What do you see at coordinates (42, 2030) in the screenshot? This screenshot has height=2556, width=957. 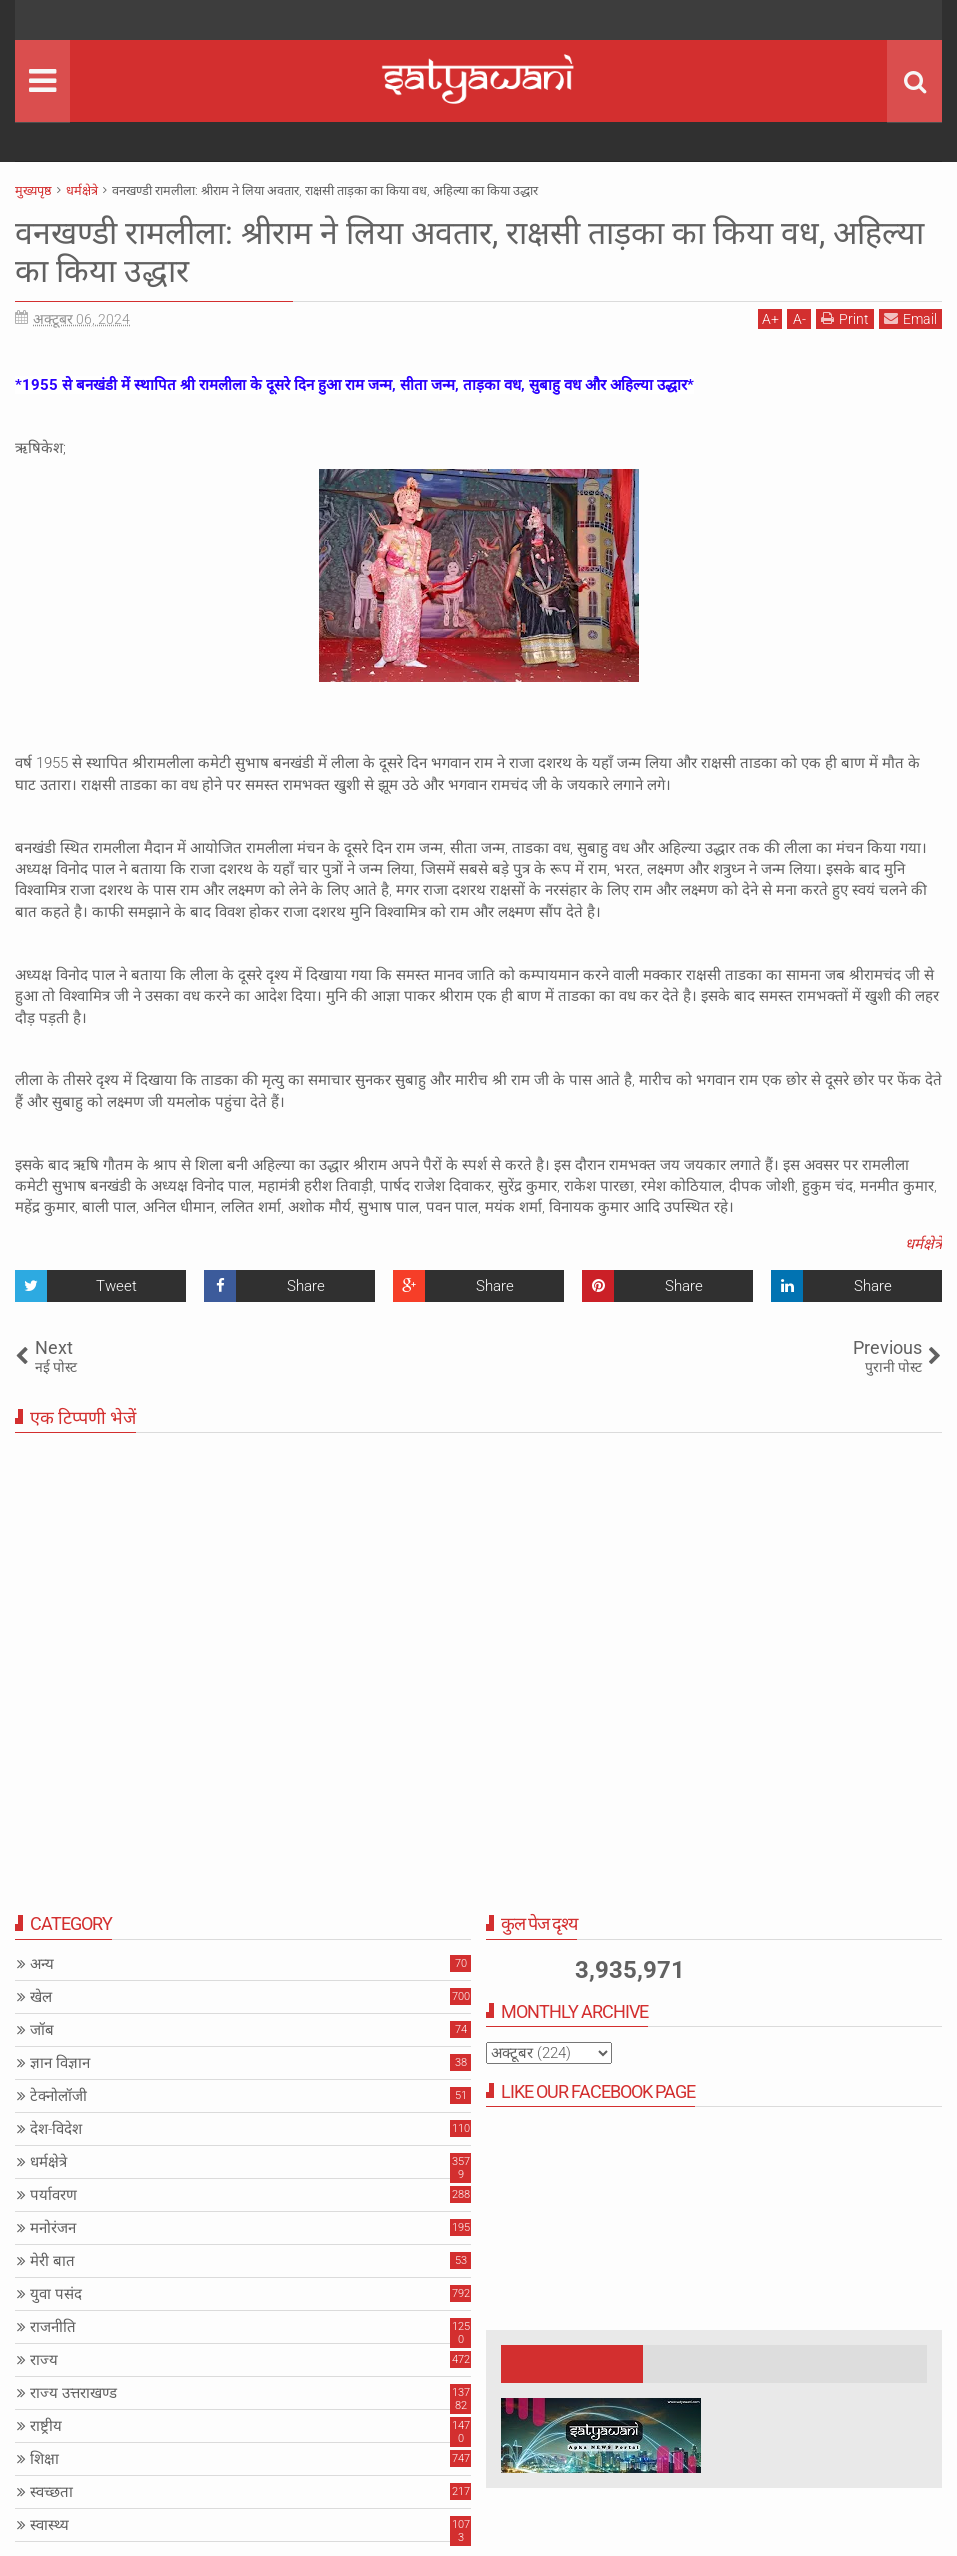 I see `जॉब` at bounding box center [42, 2030].